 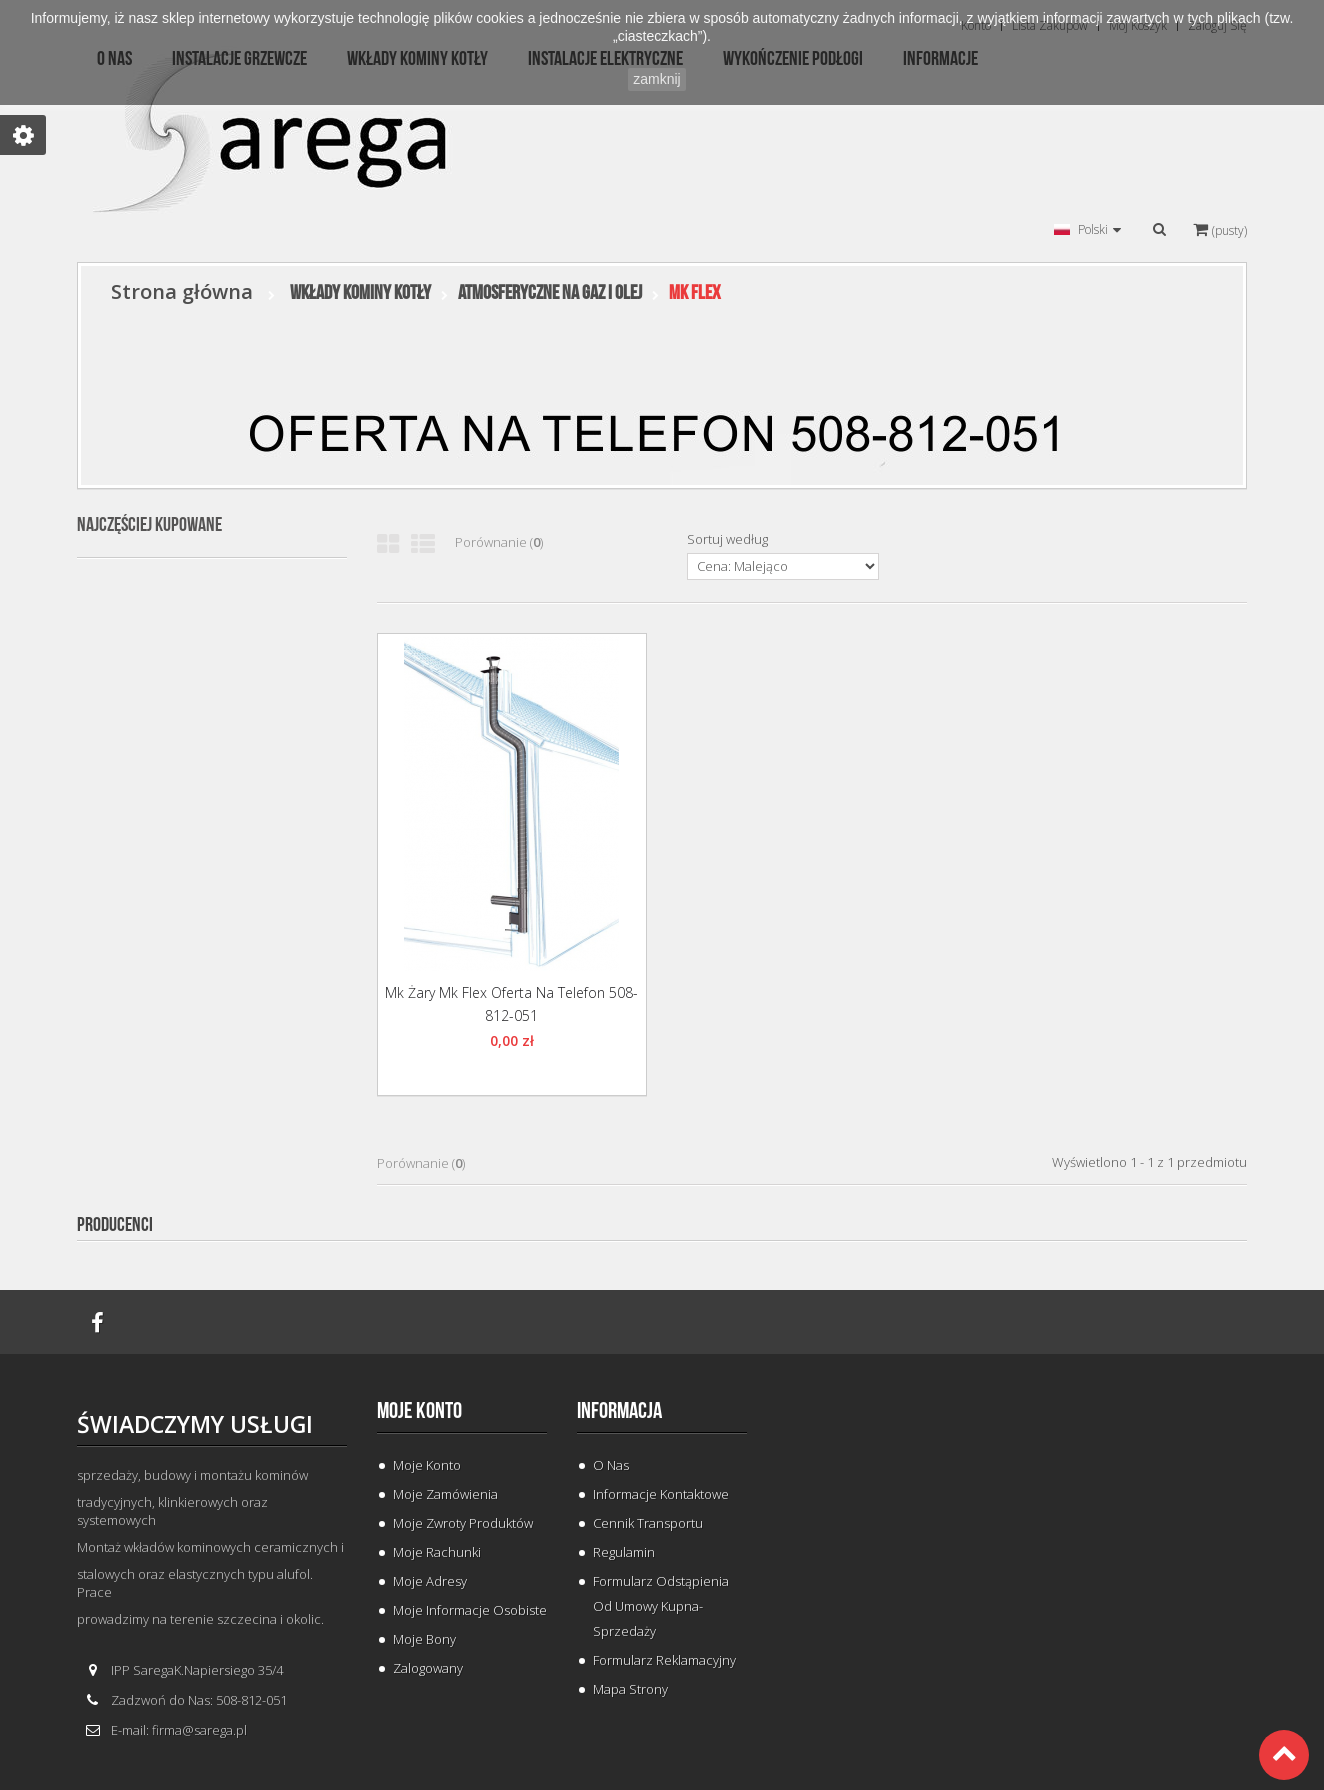 I want to click on Najczęściej kupowane, so click(x=149, y=525).